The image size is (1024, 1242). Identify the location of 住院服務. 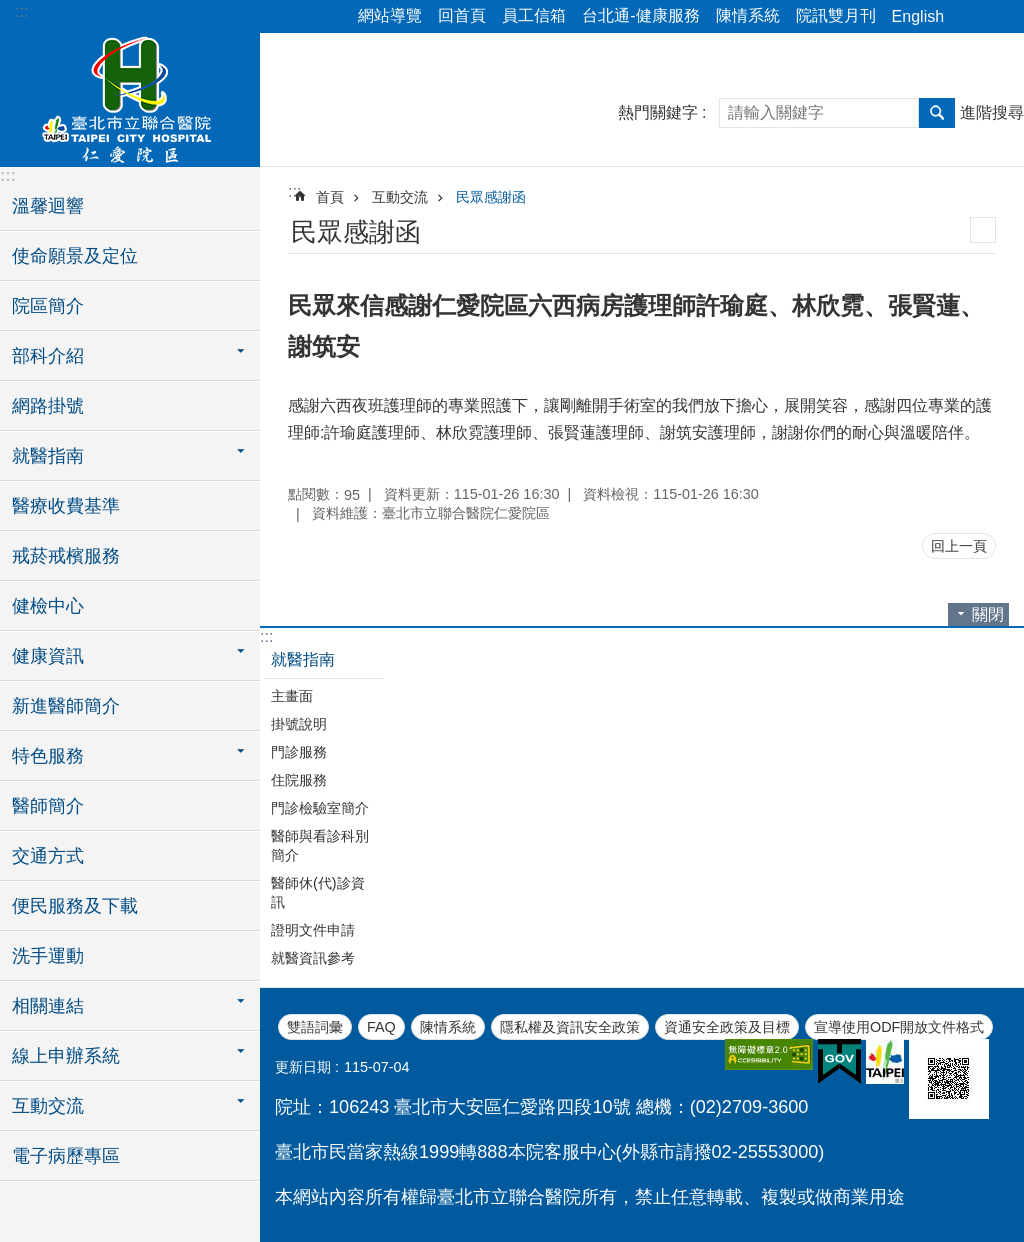
(299, 780).